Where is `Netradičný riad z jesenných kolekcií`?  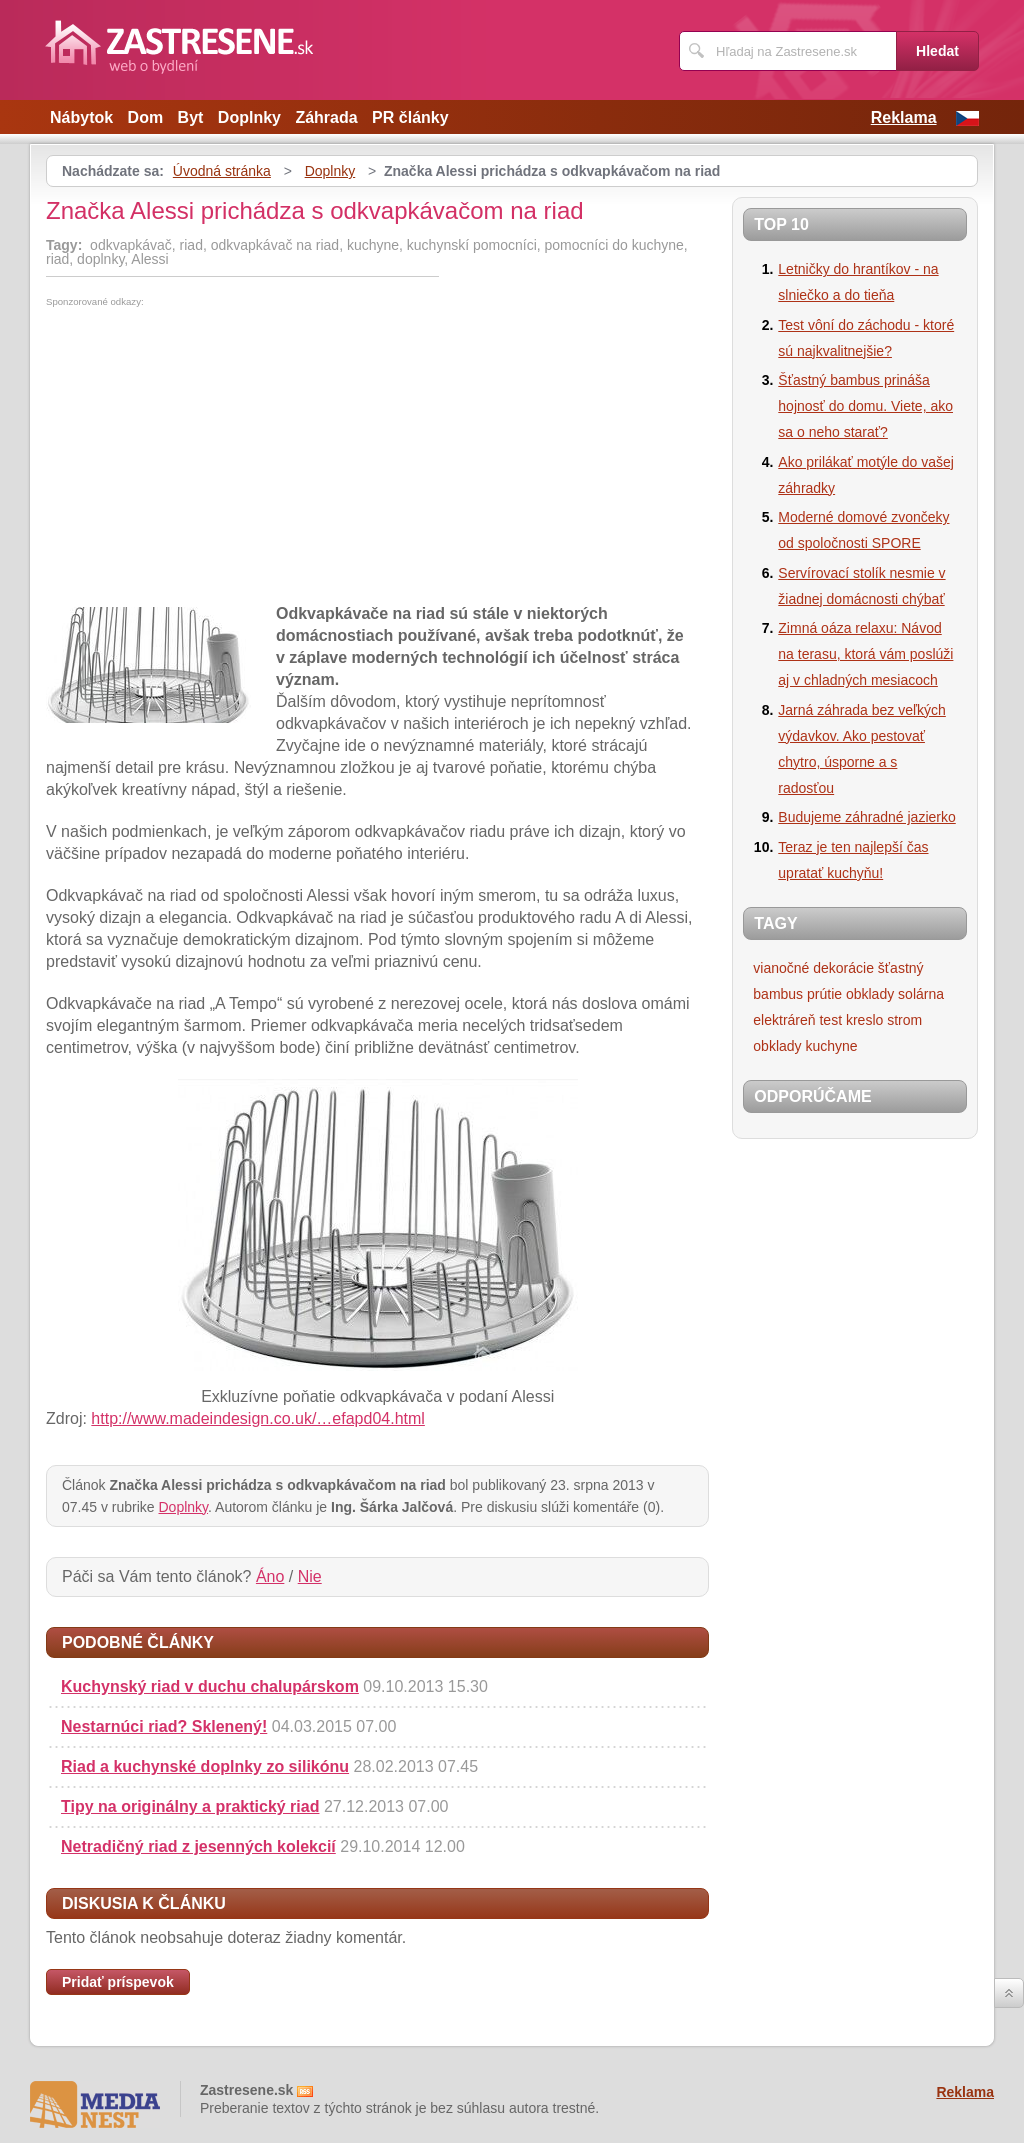
Netradičný riad z jesenných kolekcií is located at coordinates (198, 1846).